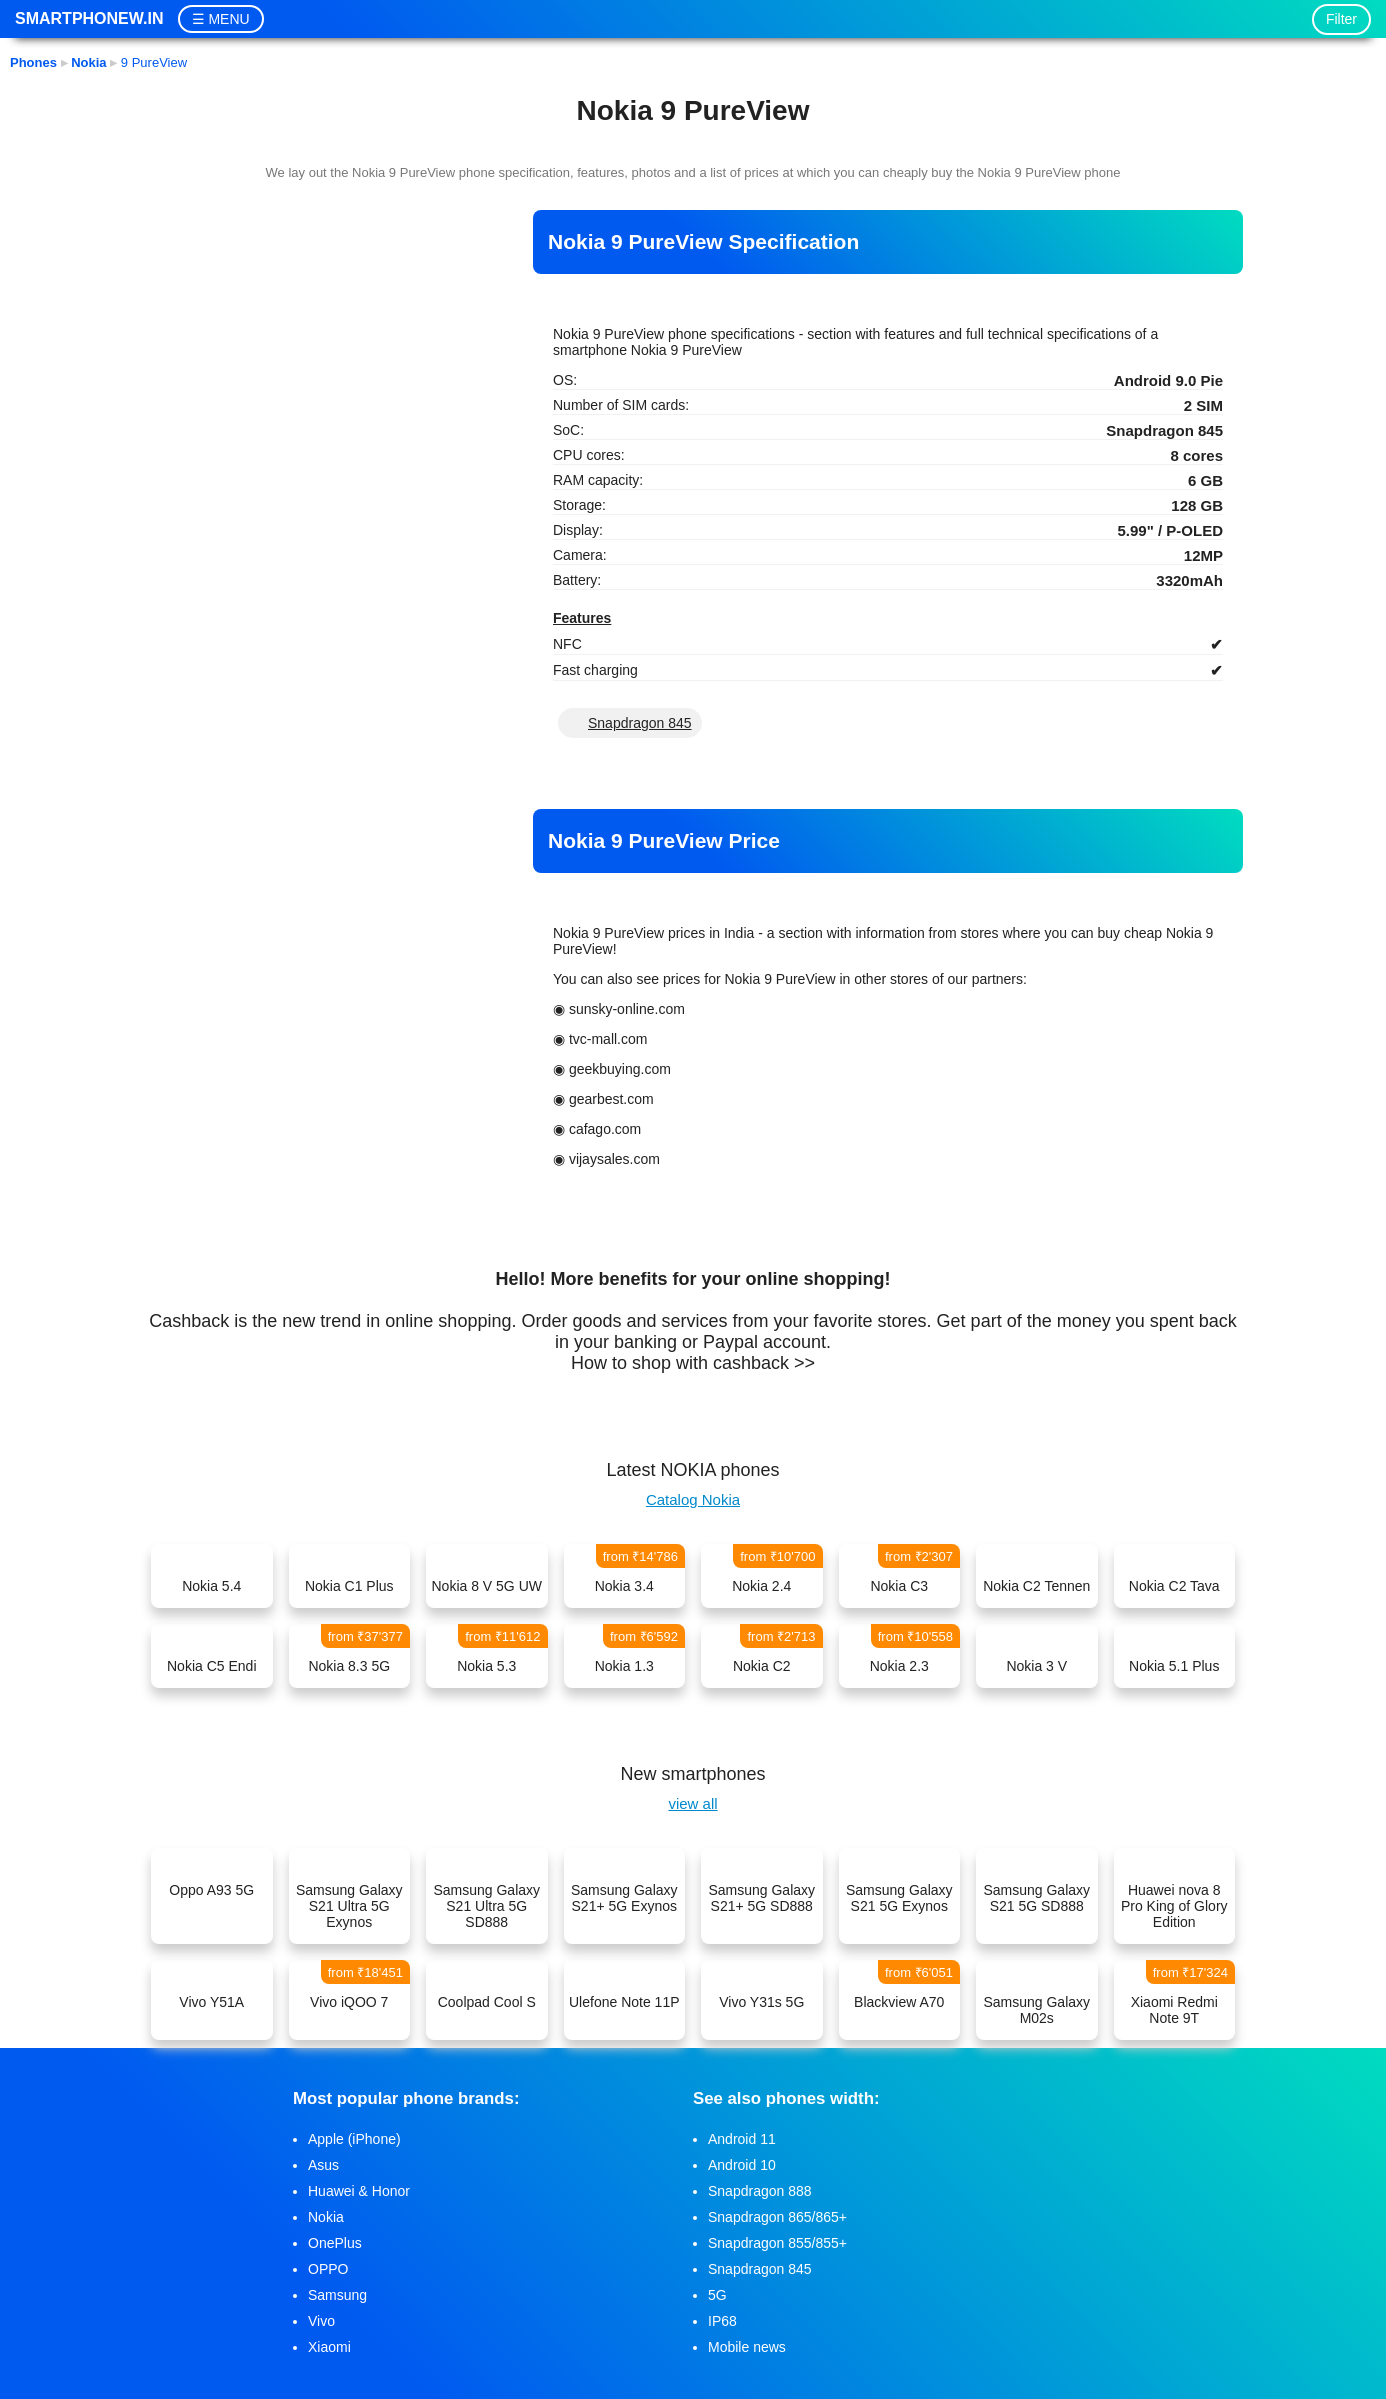 This screenshot has height=2399, width=1386. I want to click on Snapdragon 865/865+, so click(777, 2217).